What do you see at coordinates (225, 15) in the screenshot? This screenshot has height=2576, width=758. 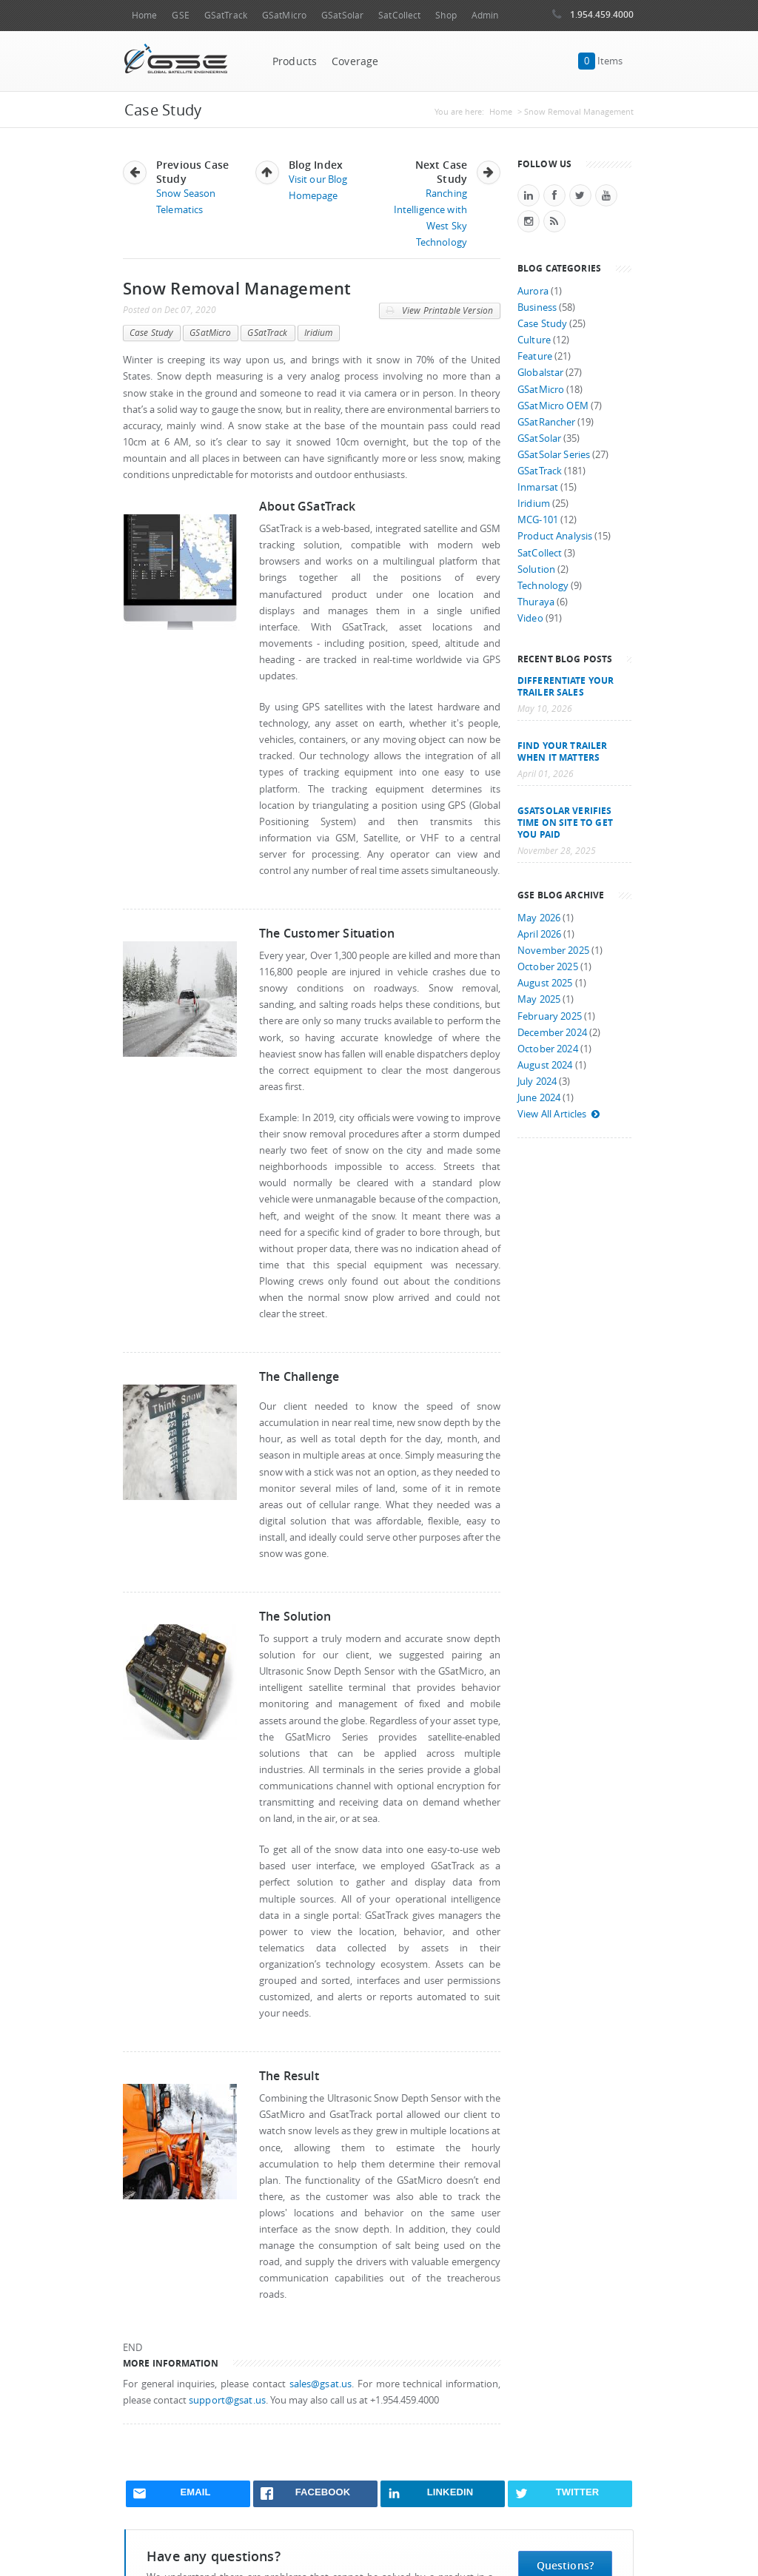 I see `GSatTrack` at bounding box center [225, 15].